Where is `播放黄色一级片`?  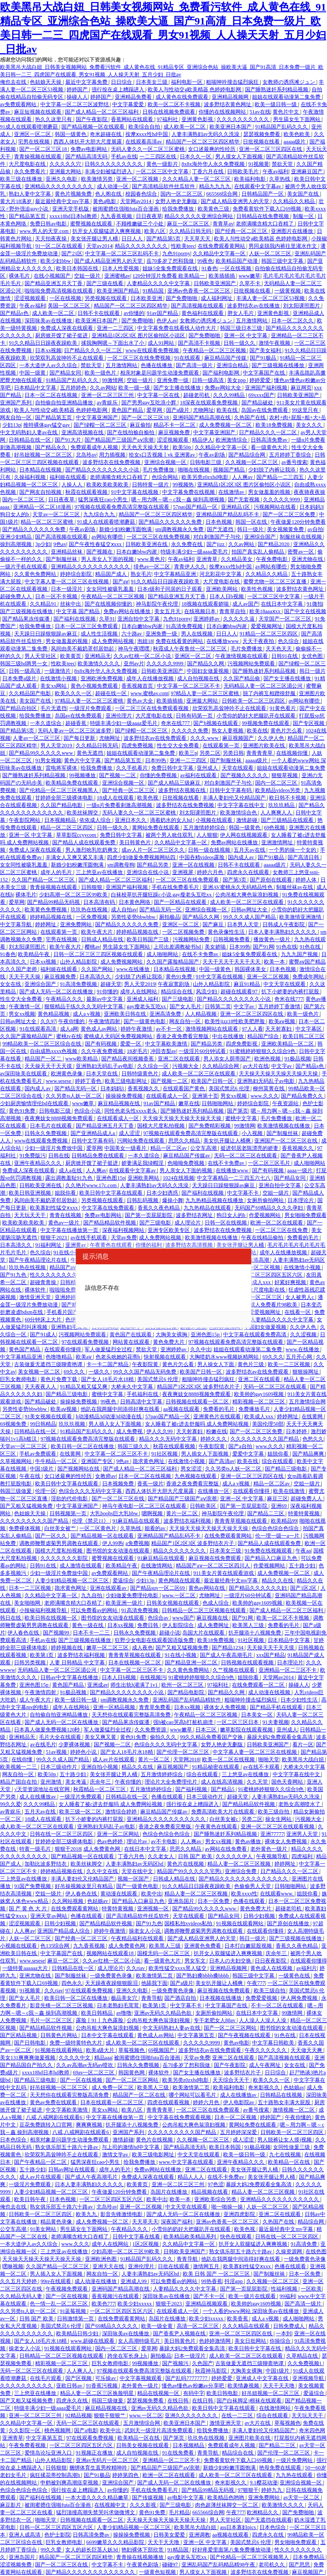 播放黄色一级片 is located at coordinates (272, 939).